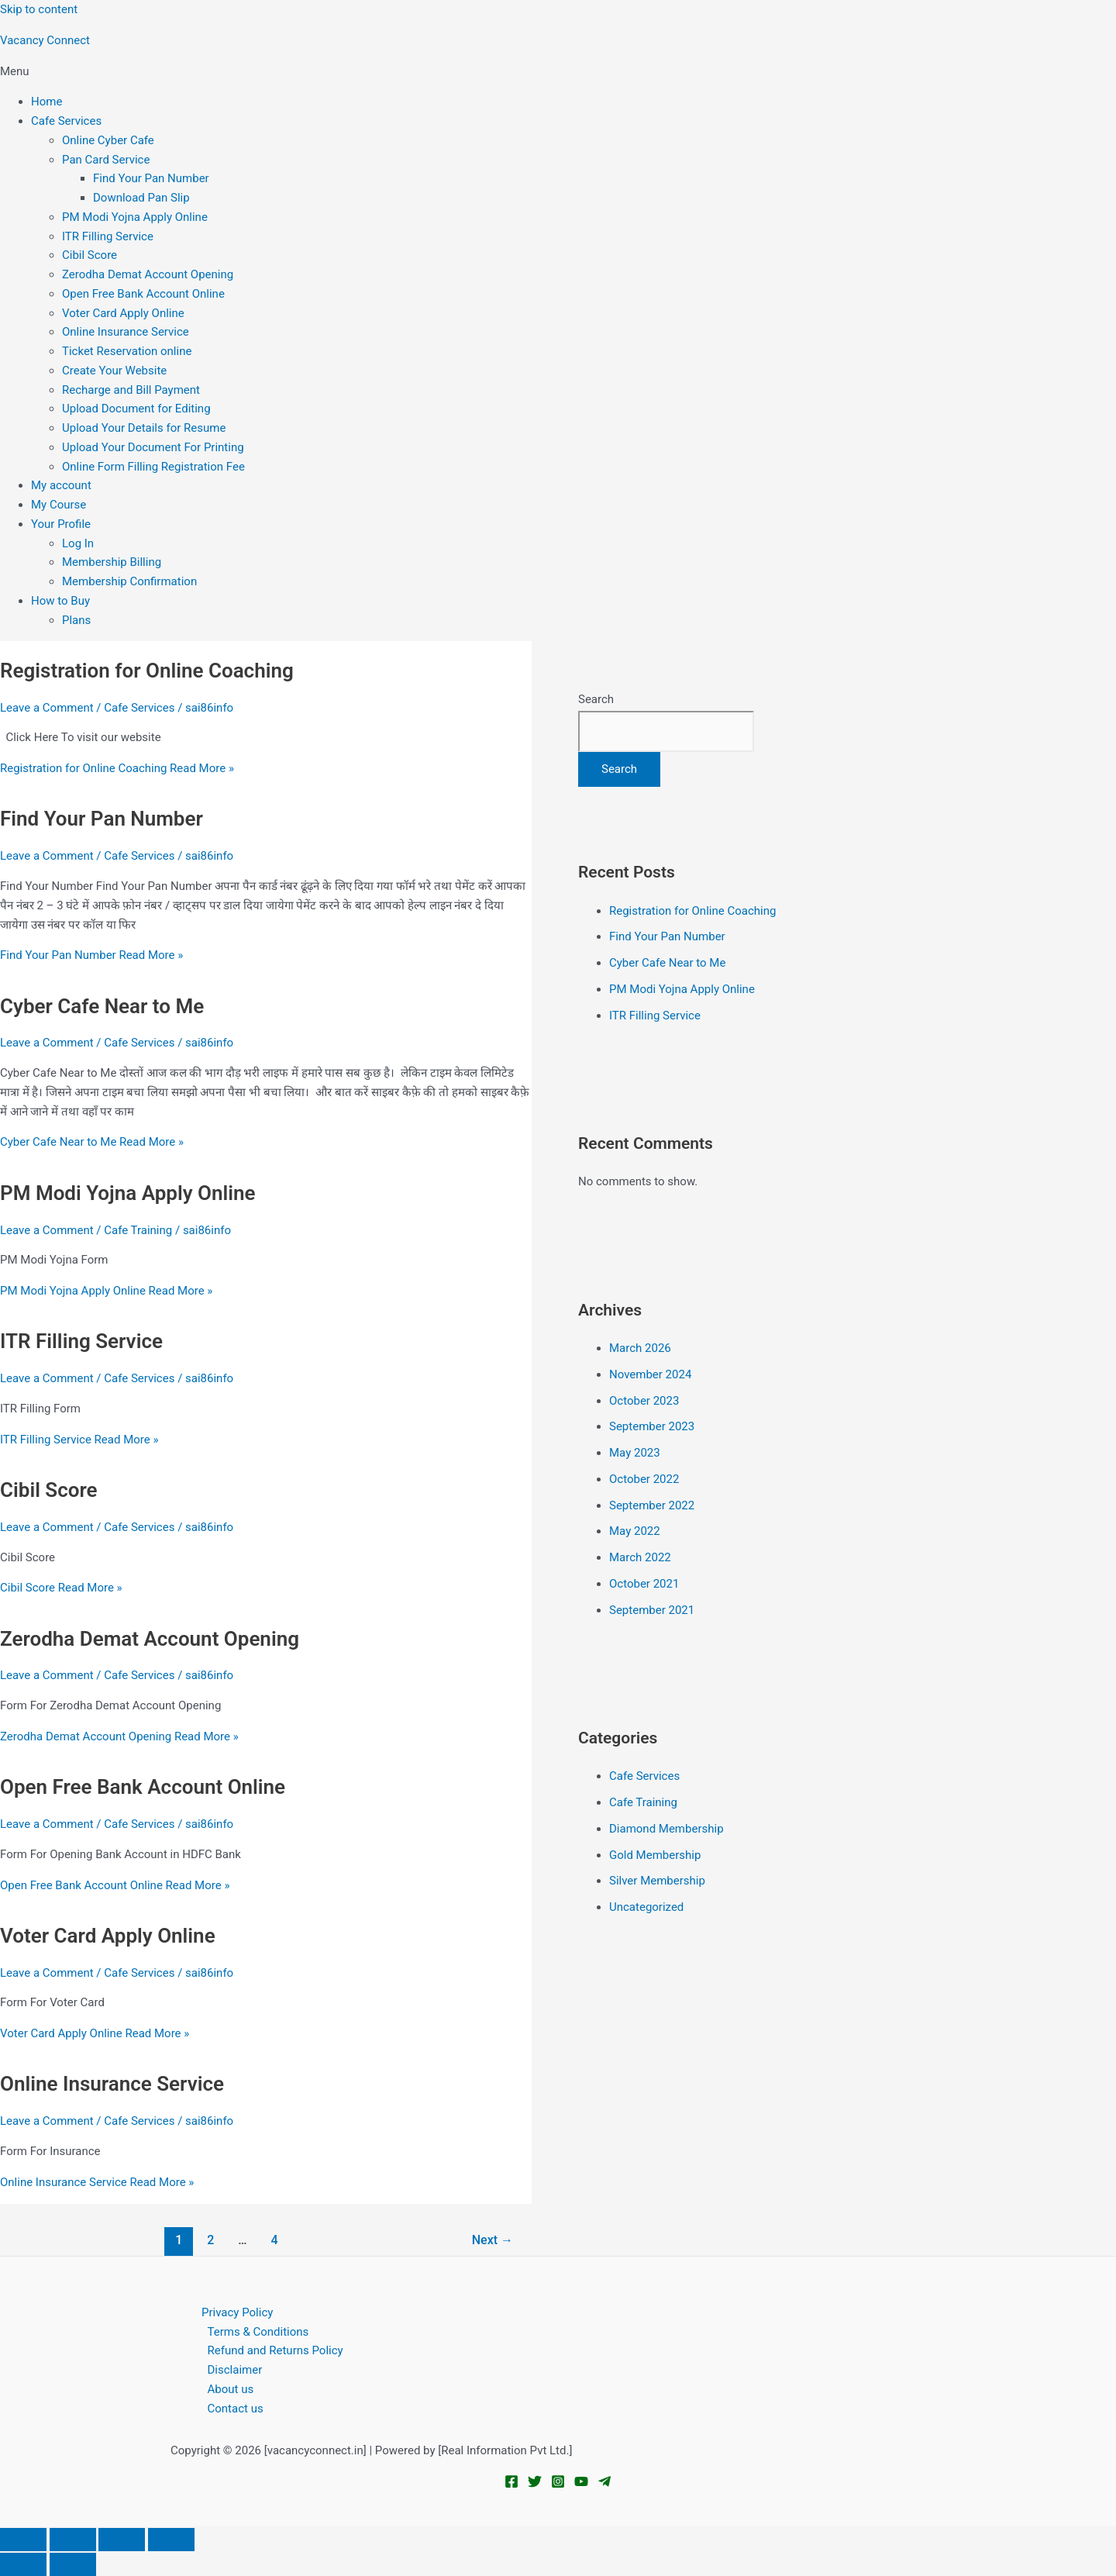 This screenshot has width=1116, height=2576. What do you see at coordinates (126, 351) in the screenshot?
I see `Ticket Reservation online` at bounding box center [126, 351].